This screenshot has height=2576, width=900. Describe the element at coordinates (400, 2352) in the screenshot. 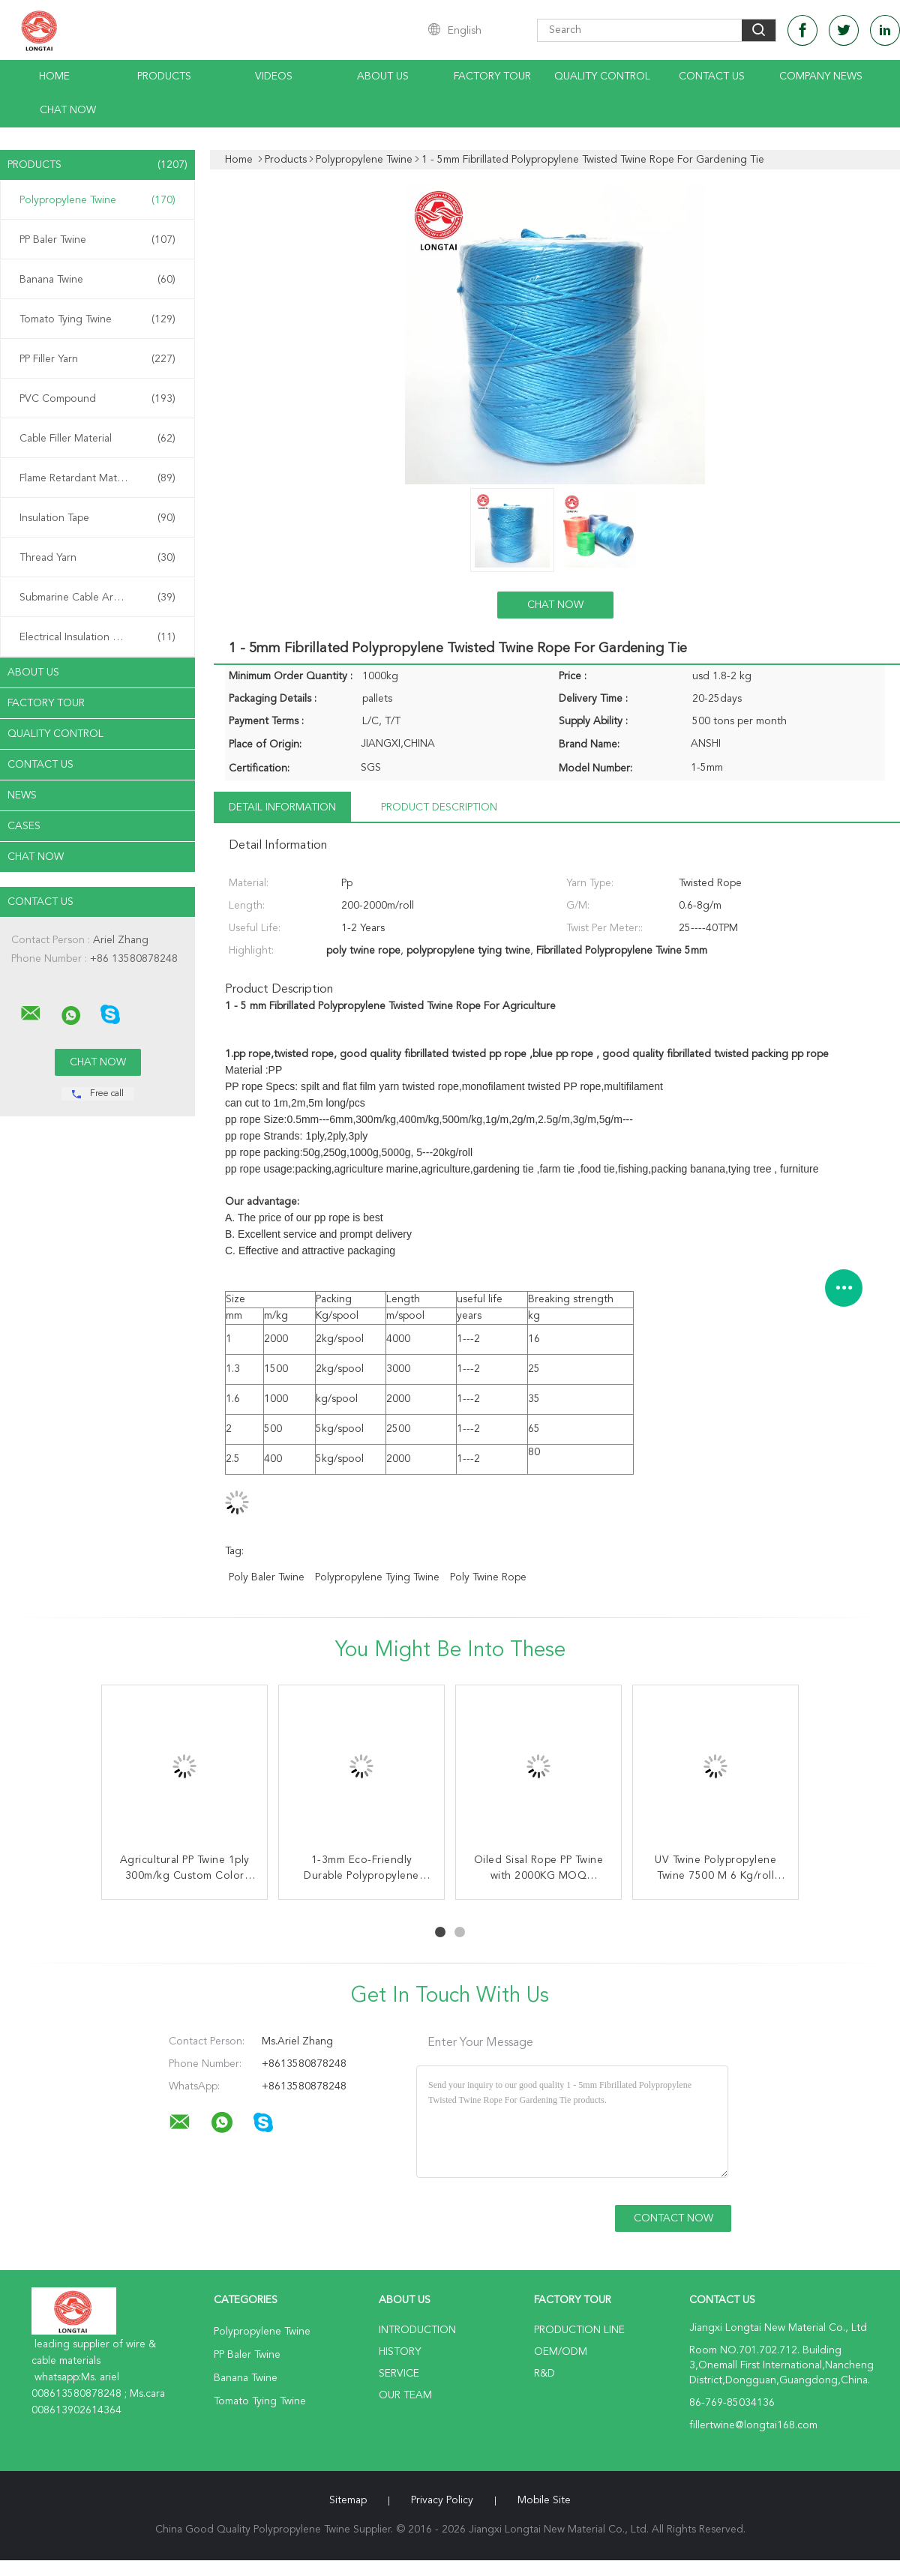

I see `History` at that location.